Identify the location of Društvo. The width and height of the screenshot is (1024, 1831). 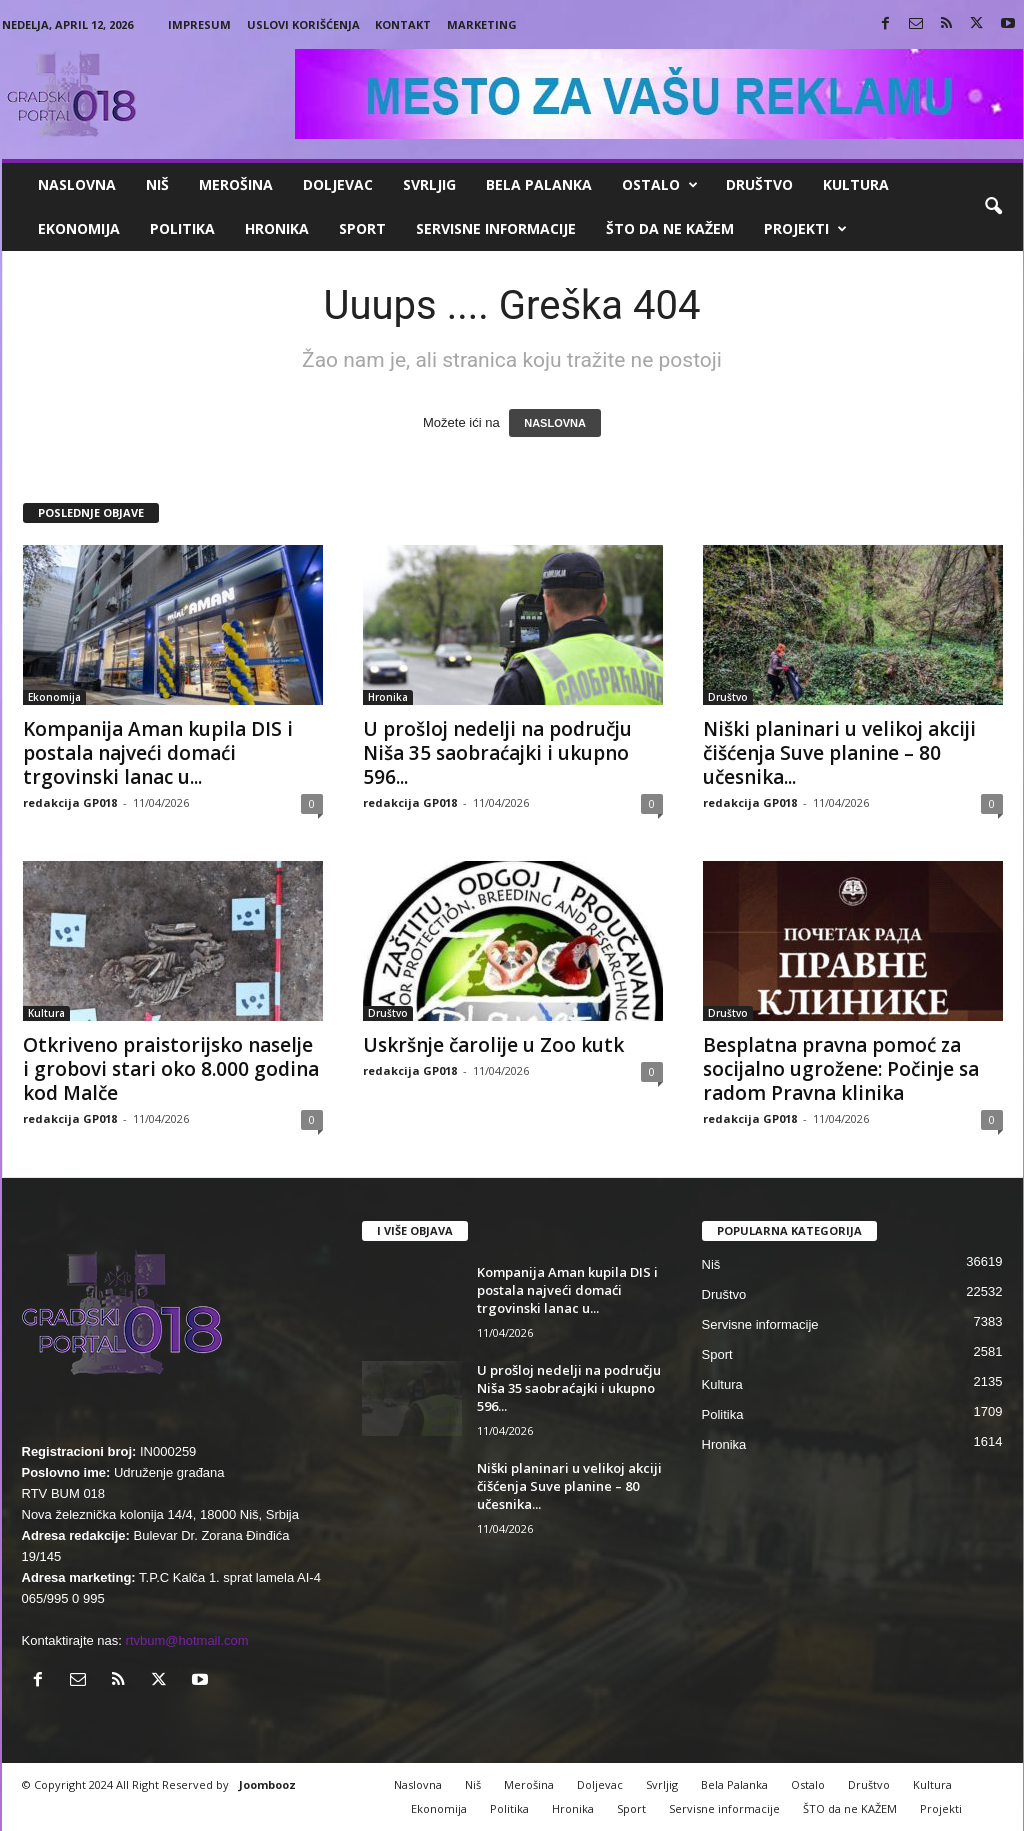
(759, 184).